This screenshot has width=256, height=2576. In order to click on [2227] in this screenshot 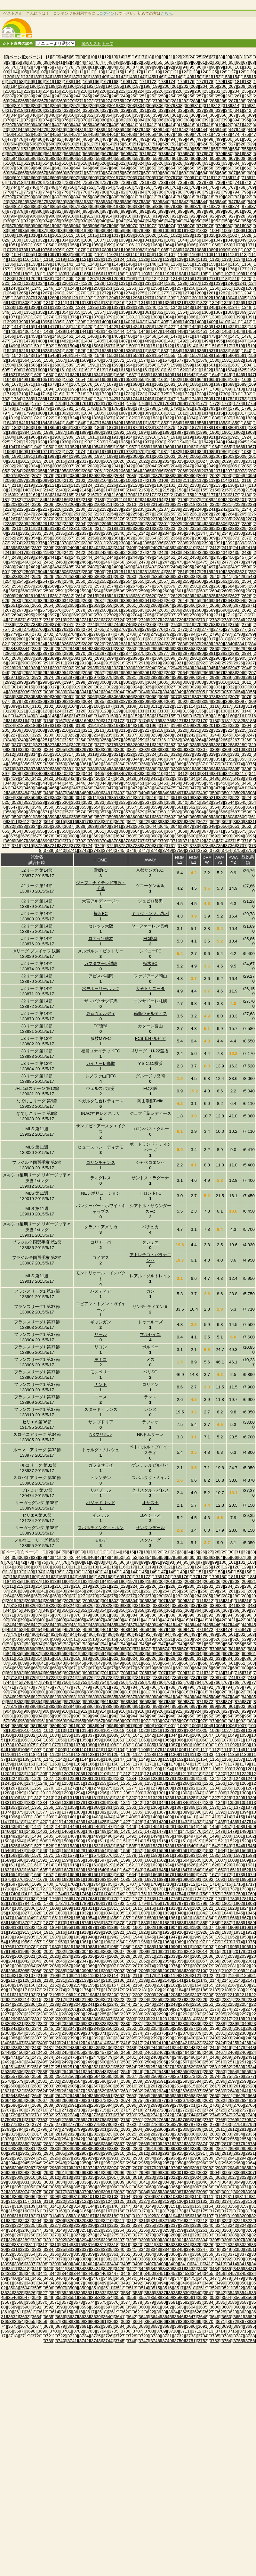, I will do `click(45, 509)`.